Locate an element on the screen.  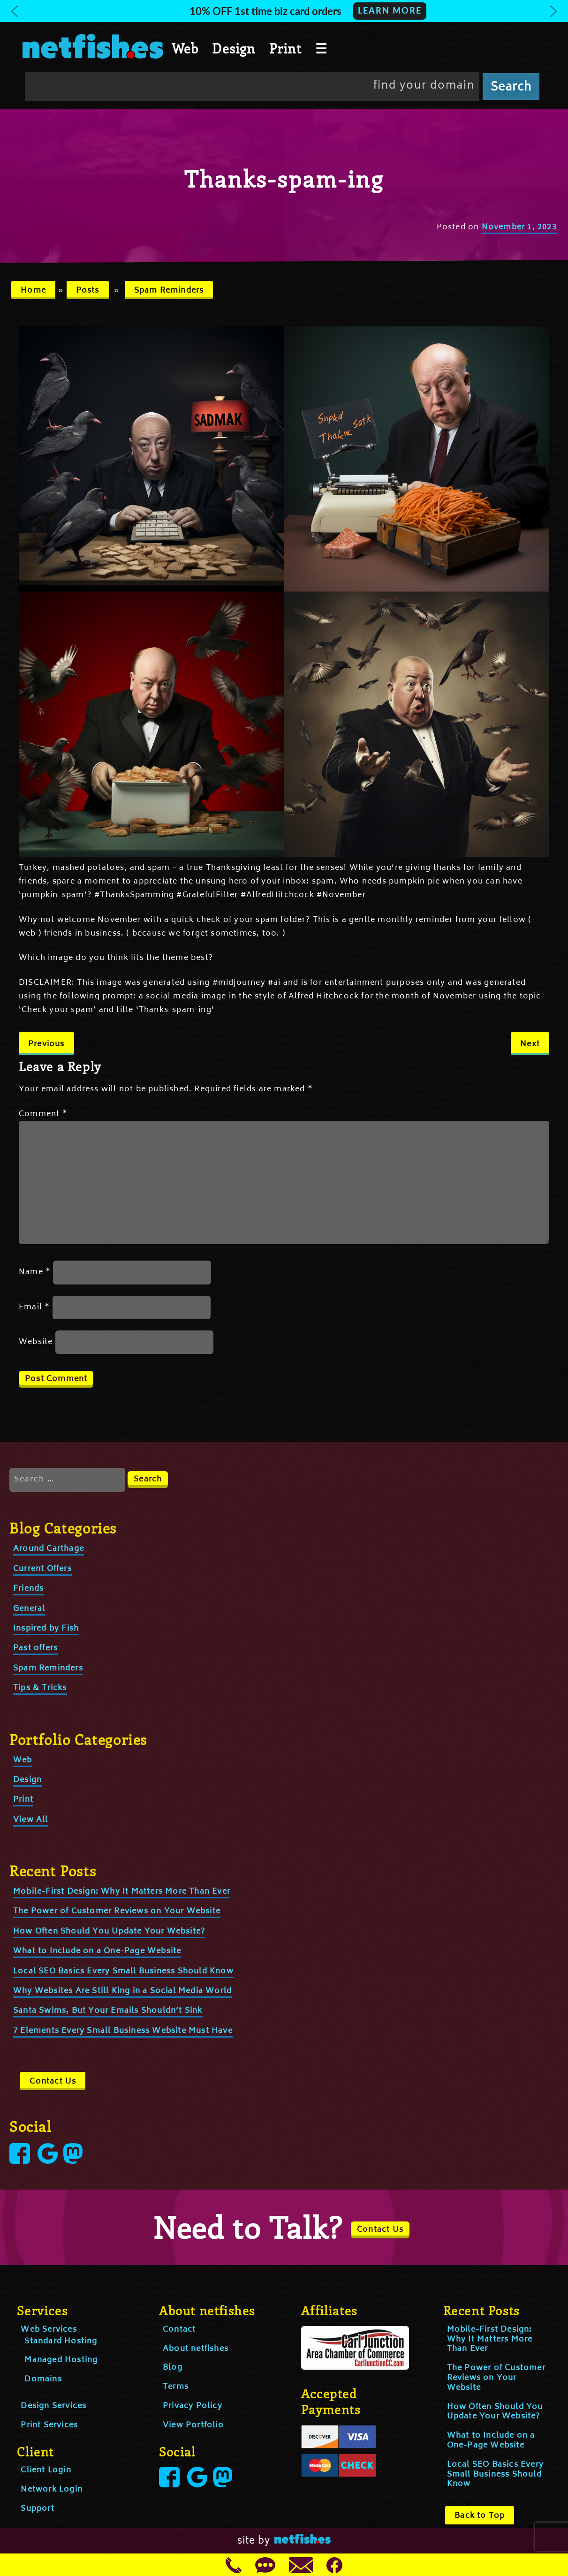
Design is located at coordinates (233, 48).